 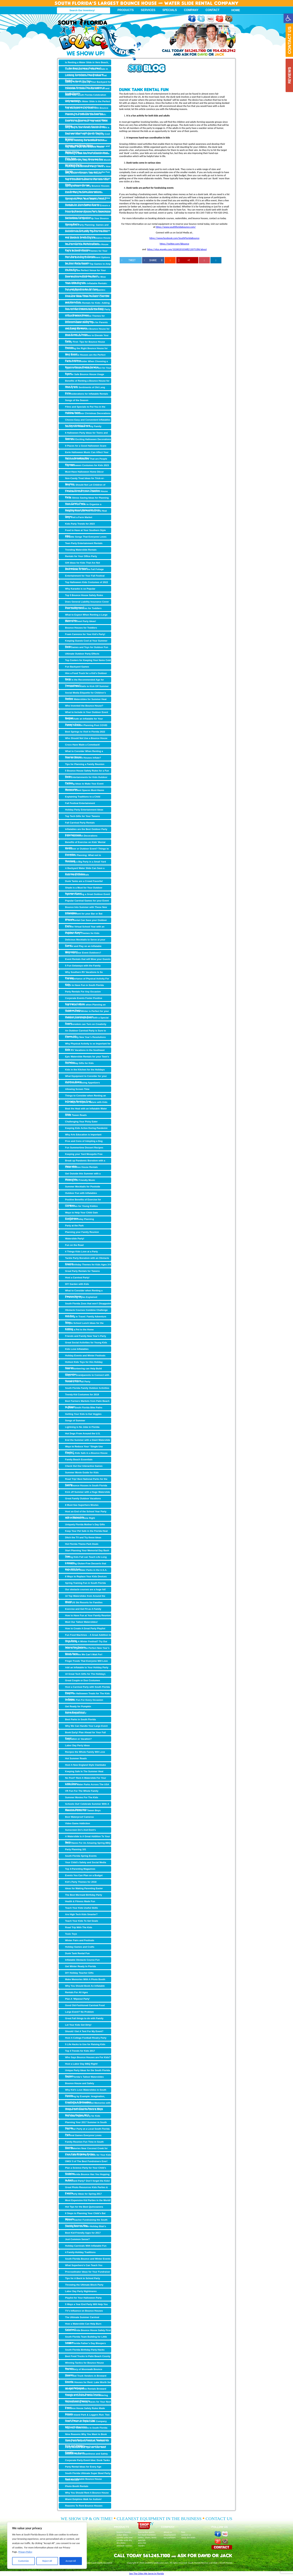 I want to click on Summer Mocktails for Poolside, so click(x=82, y=1186).